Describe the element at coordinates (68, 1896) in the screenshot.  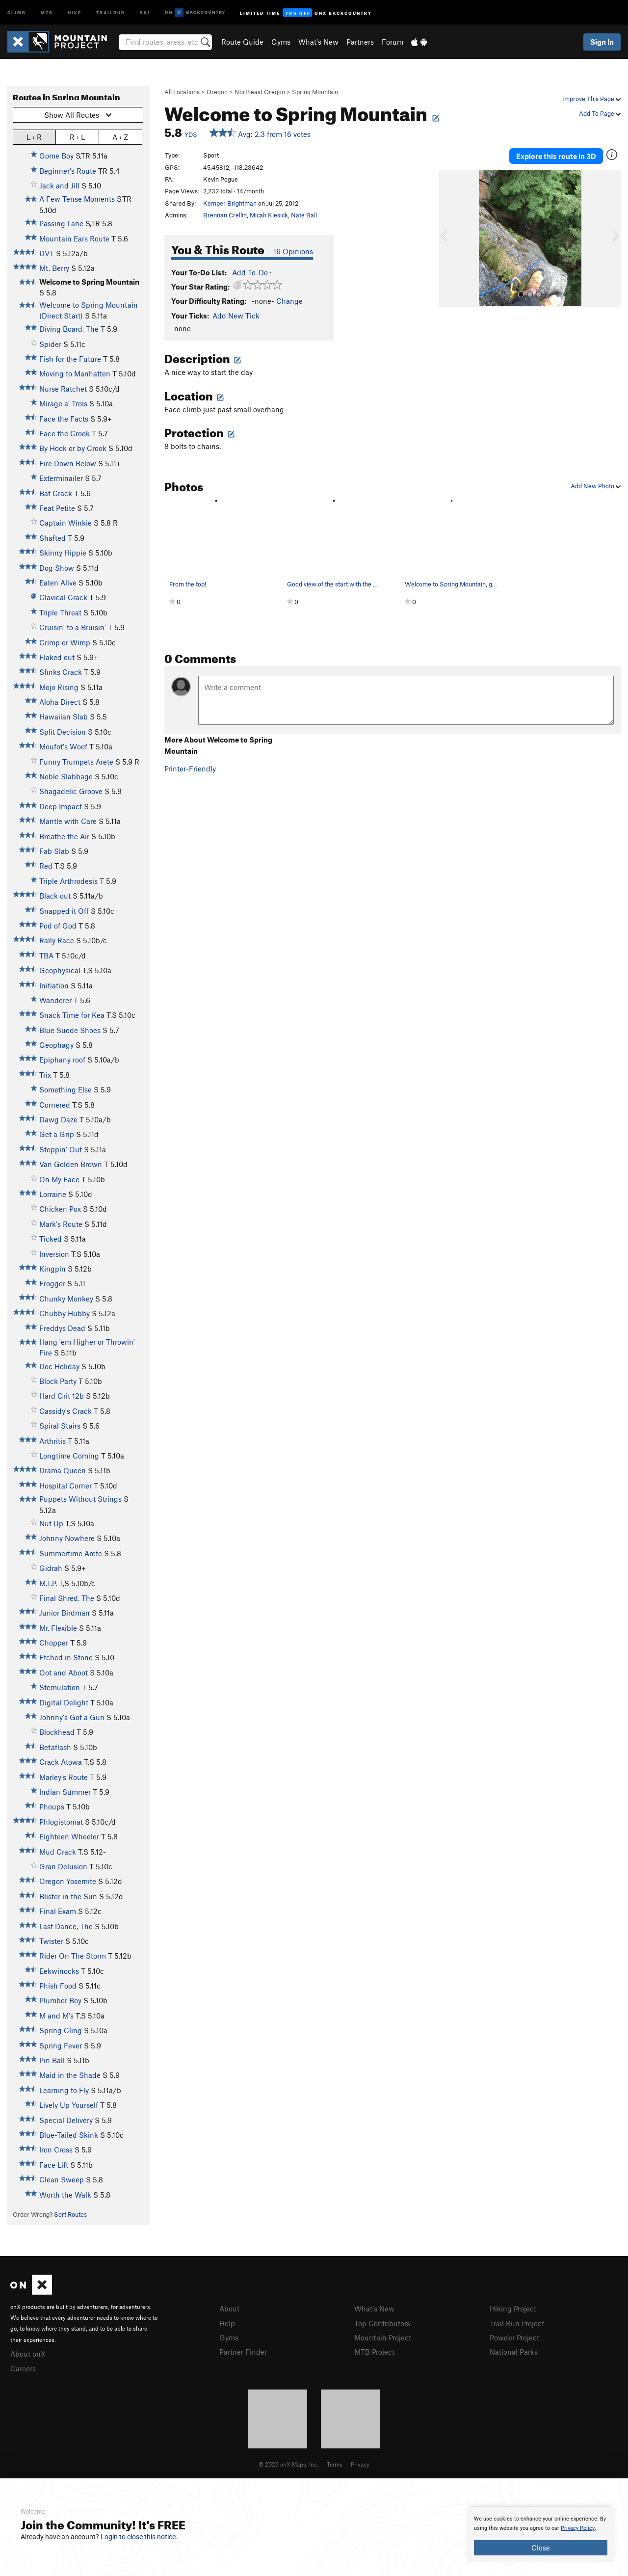
I see `Blister in the Sun` at that location.